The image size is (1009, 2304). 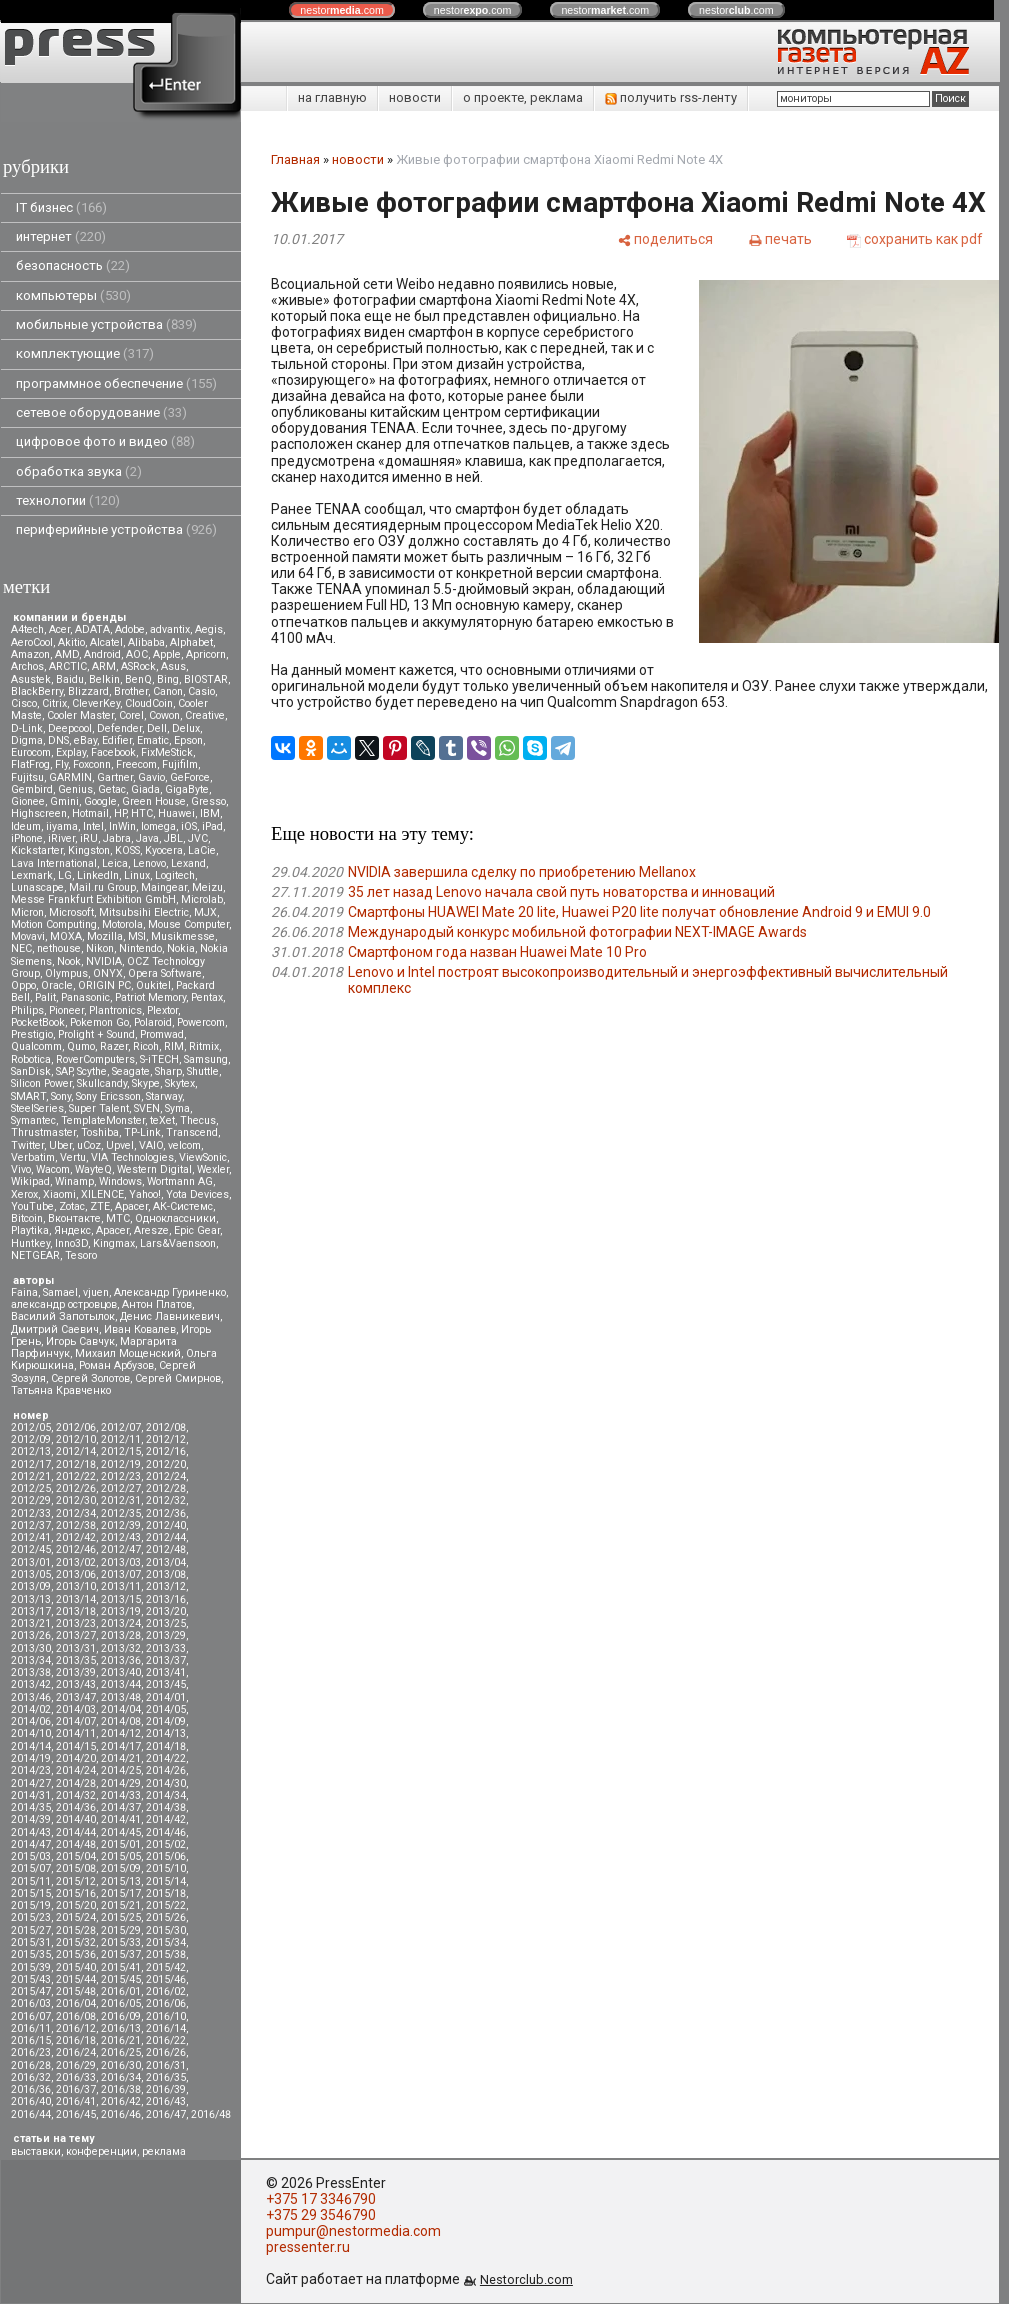 I want to click on InWin, so click(x=122, y=826).